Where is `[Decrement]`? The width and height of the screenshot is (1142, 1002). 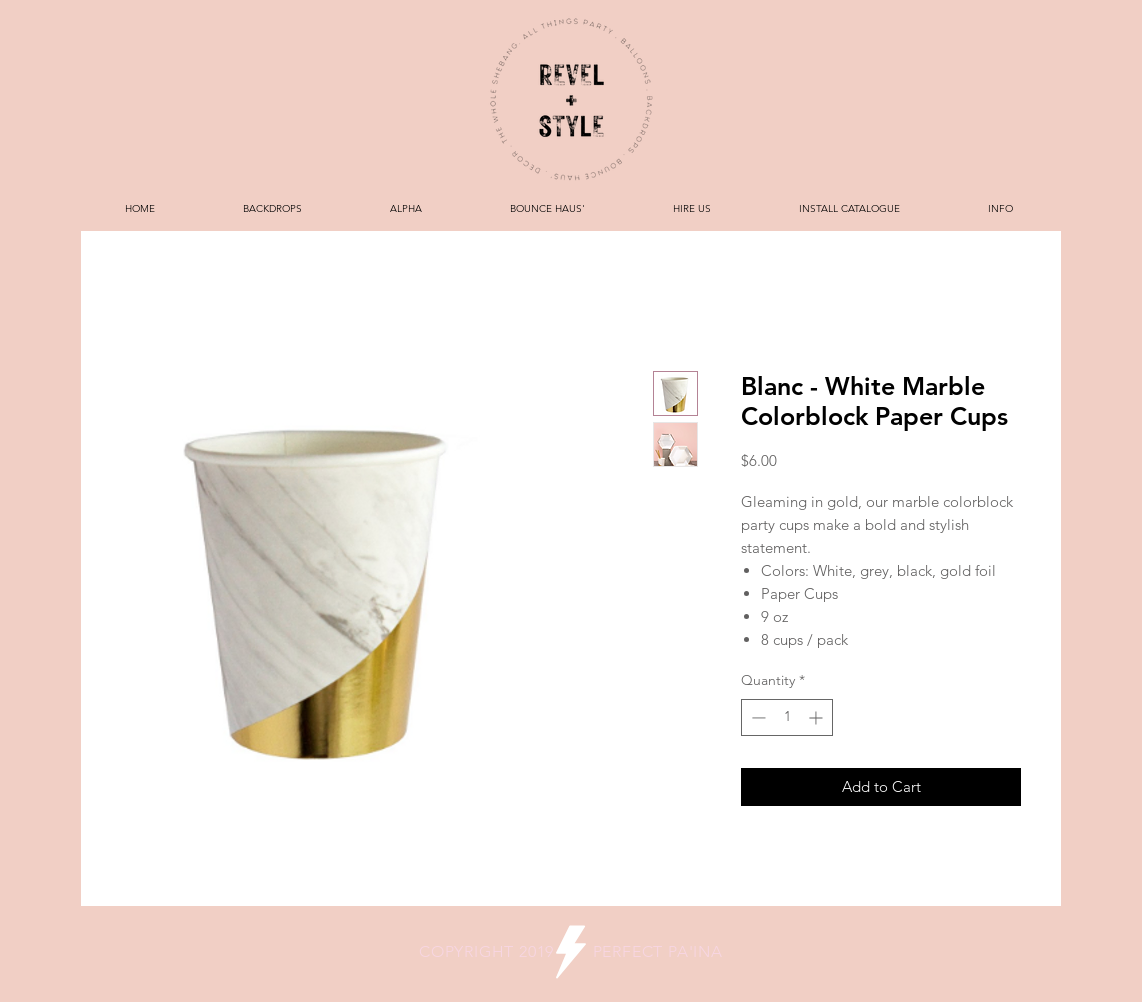 [Decrement] is located at coordinates (756, 717).